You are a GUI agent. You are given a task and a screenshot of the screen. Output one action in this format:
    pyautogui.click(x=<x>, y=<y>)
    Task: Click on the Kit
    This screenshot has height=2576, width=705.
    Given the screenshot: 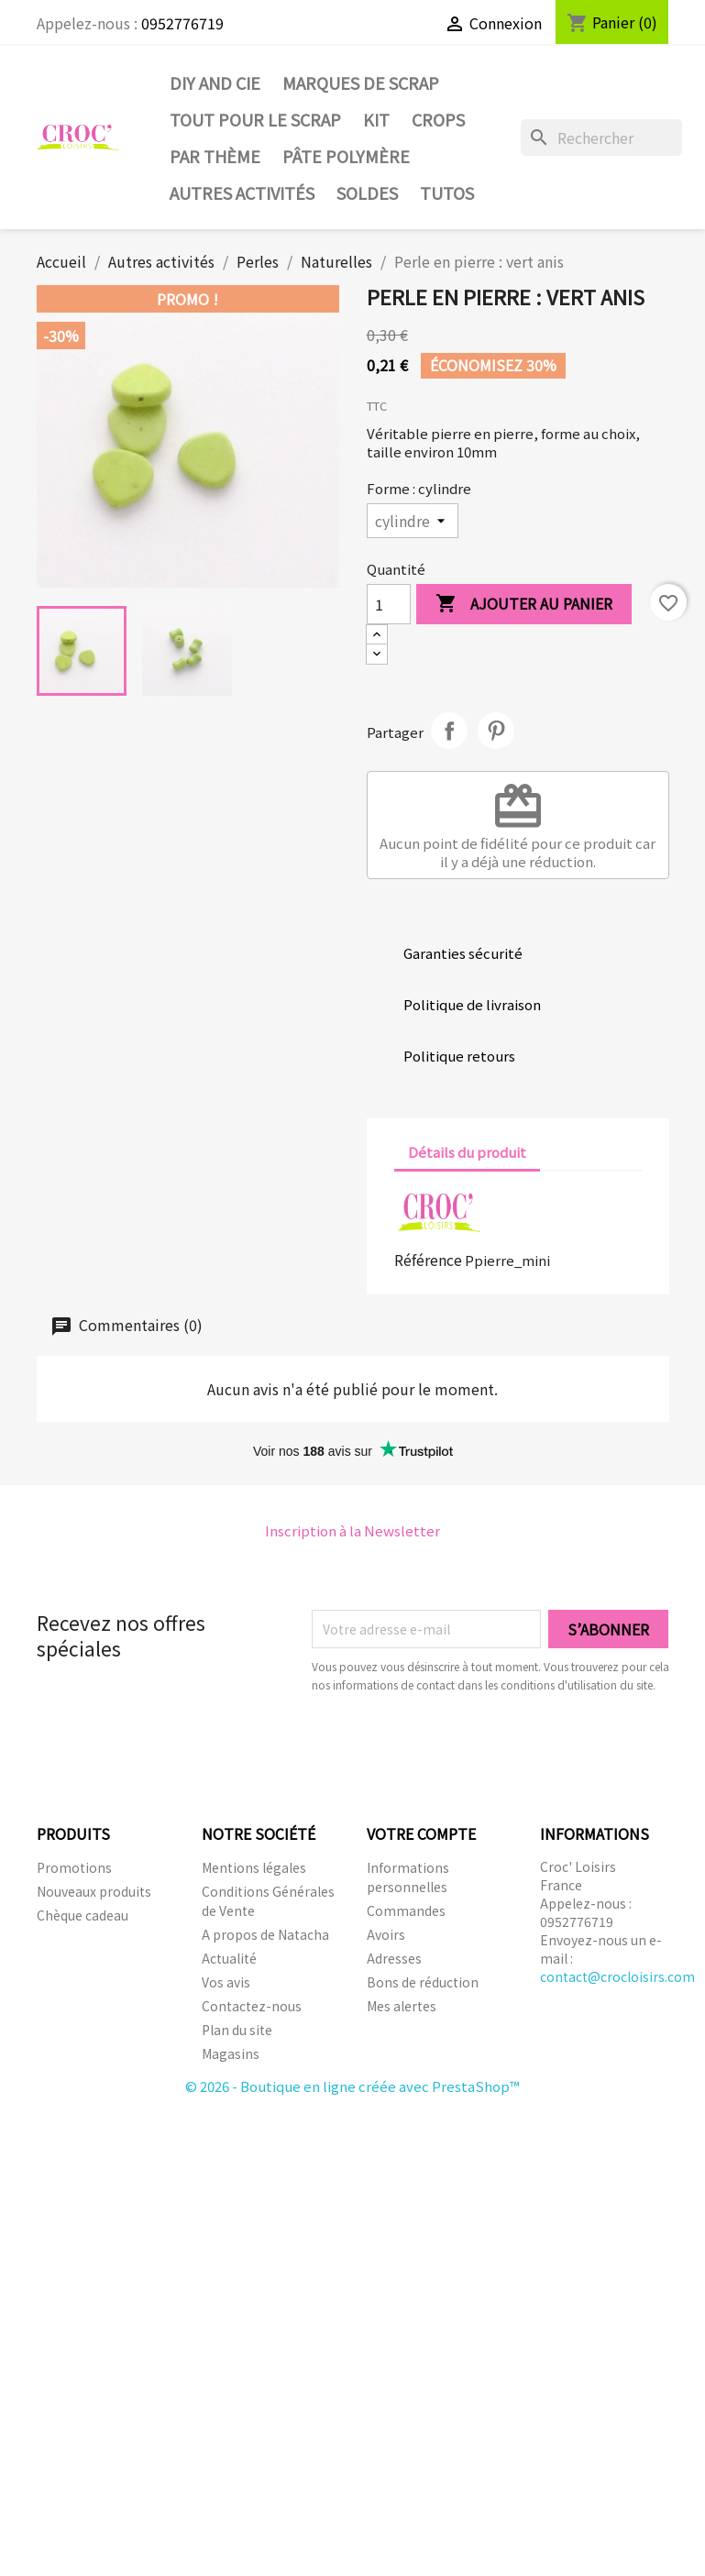 What is the action you would take?
    pyautogui.click(x=376, y=119)
    